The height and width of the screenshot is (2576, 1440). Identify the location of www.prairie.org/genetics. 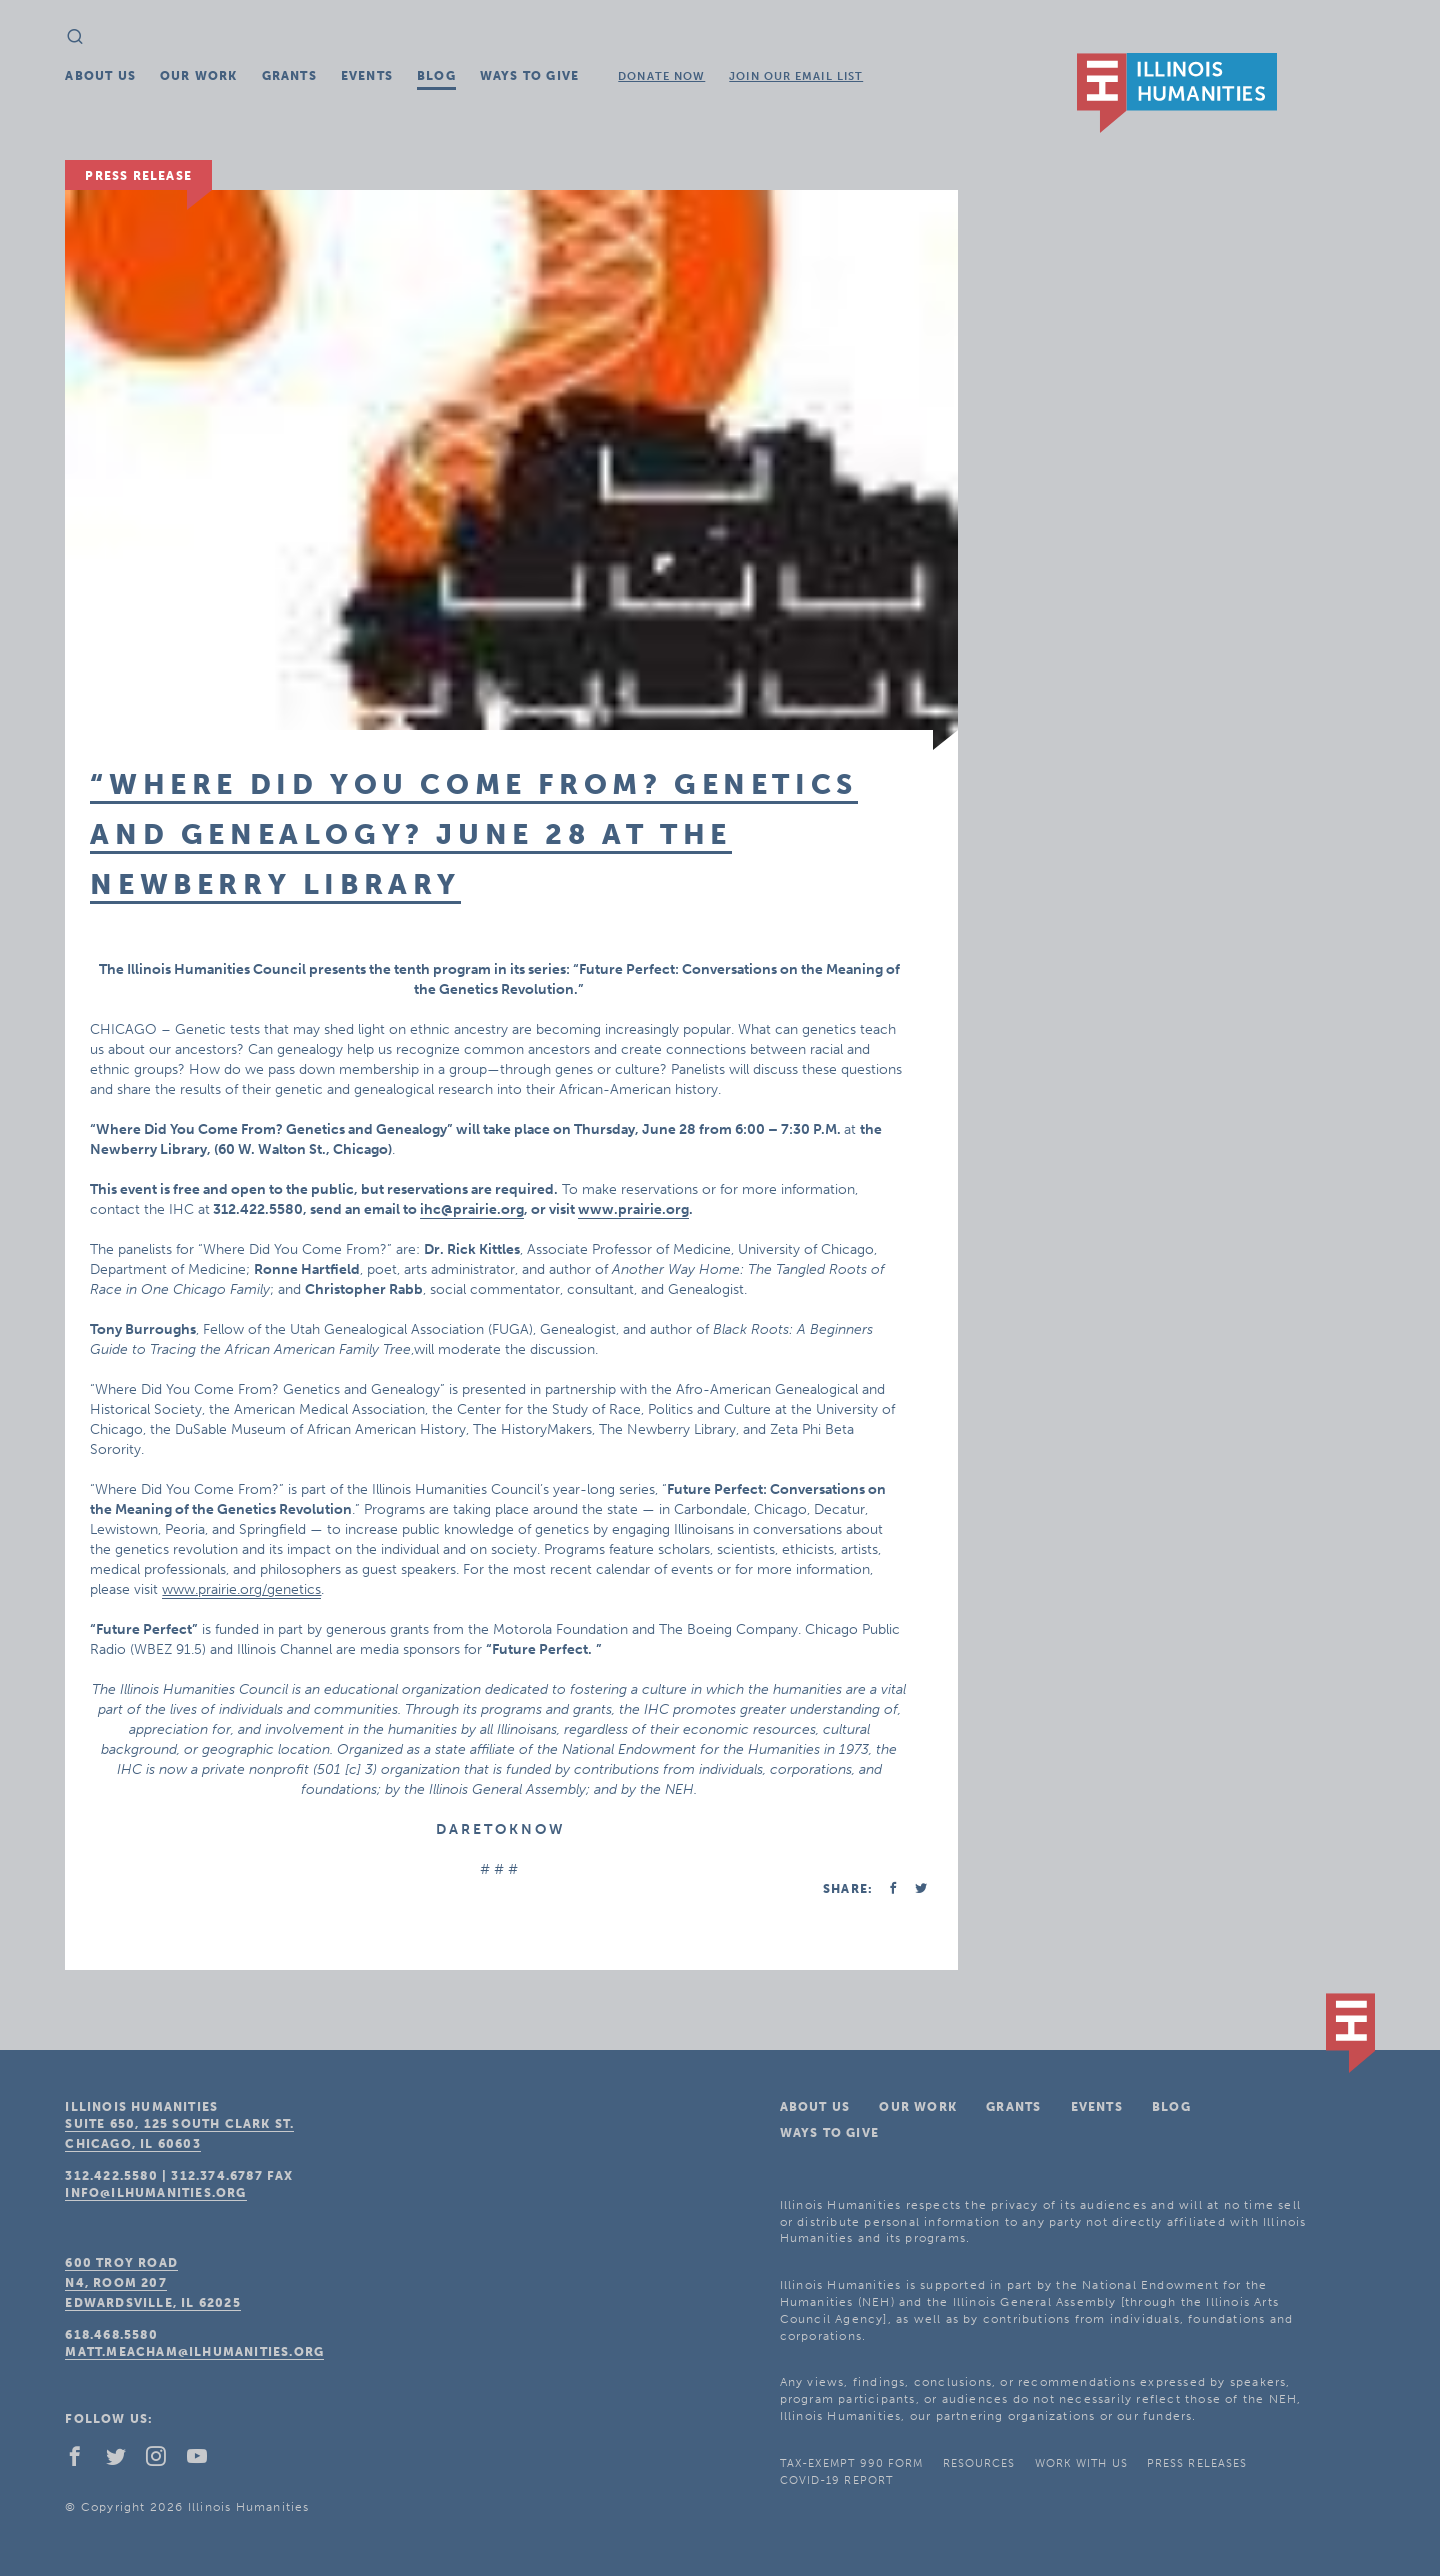
(241, 1589).